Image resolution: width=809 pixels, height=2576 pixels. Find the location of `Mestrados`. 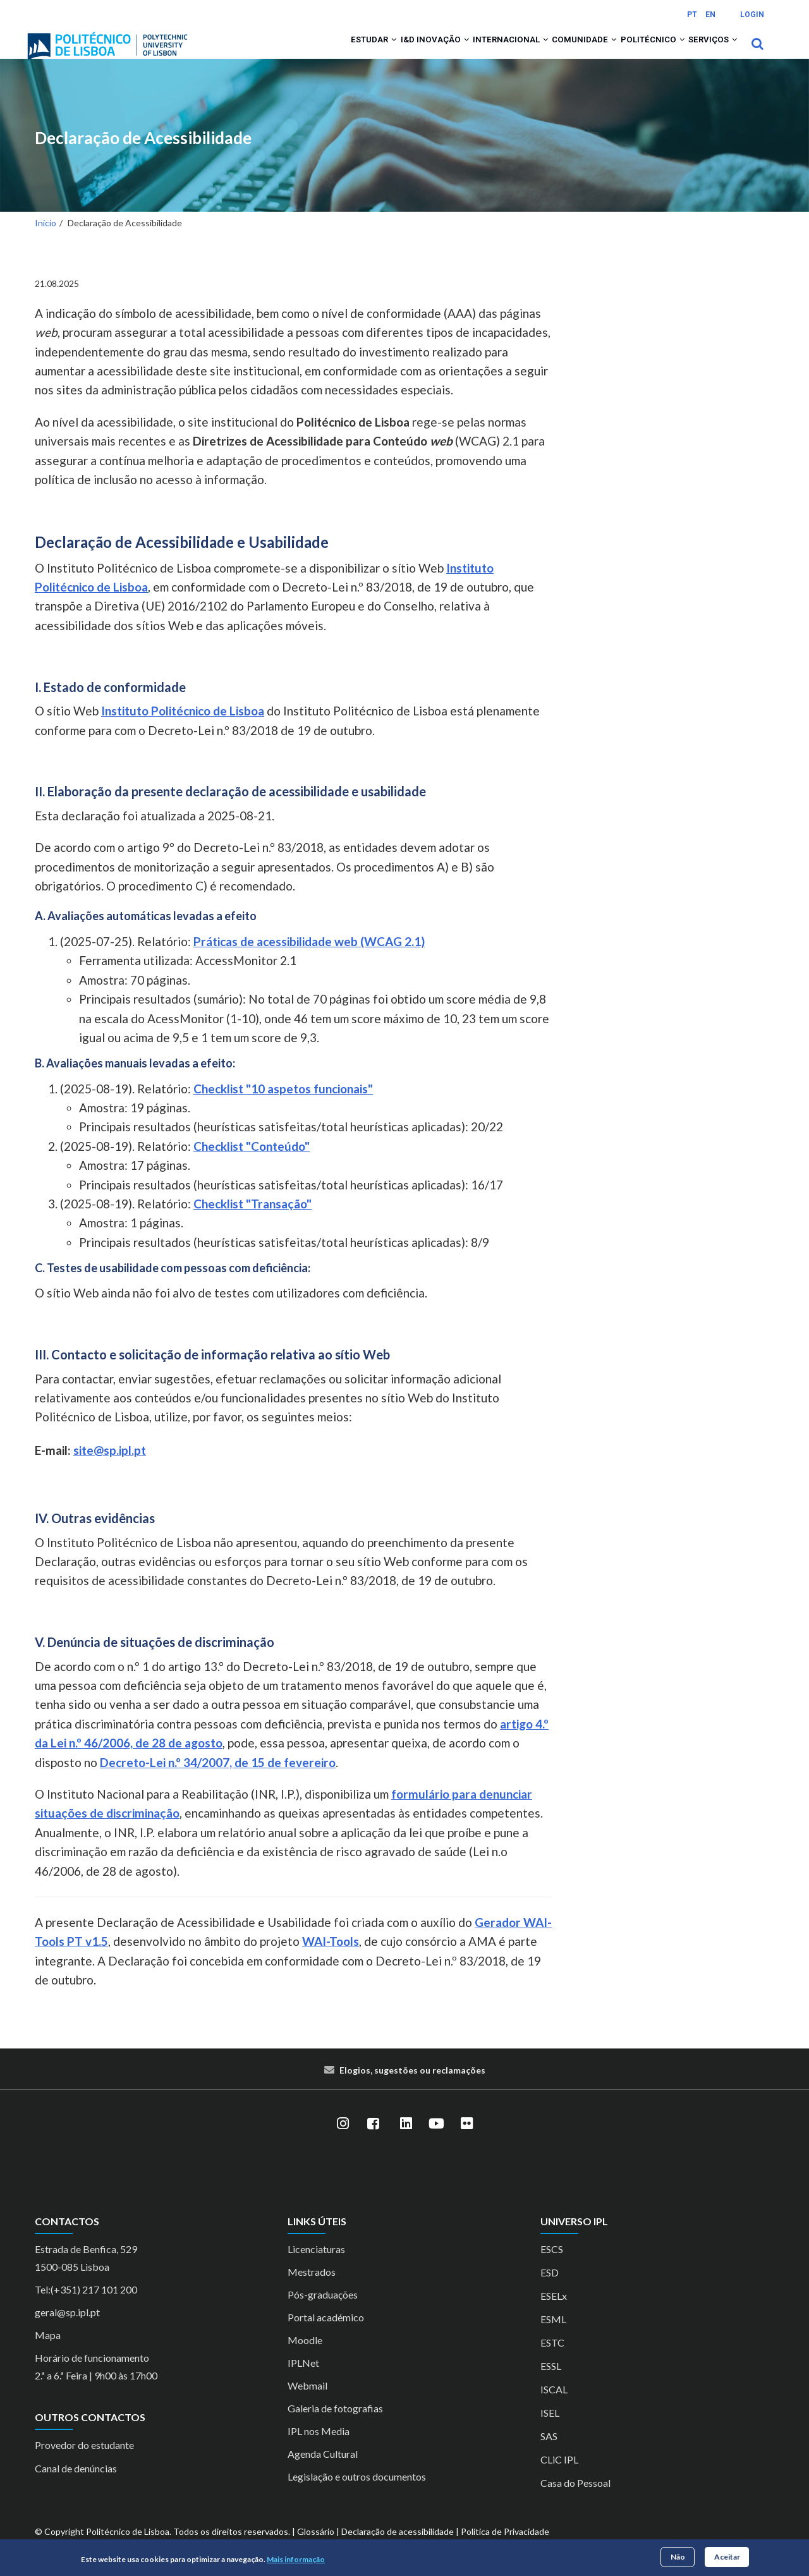

Mestrados is located at coordinates (312, 2288).